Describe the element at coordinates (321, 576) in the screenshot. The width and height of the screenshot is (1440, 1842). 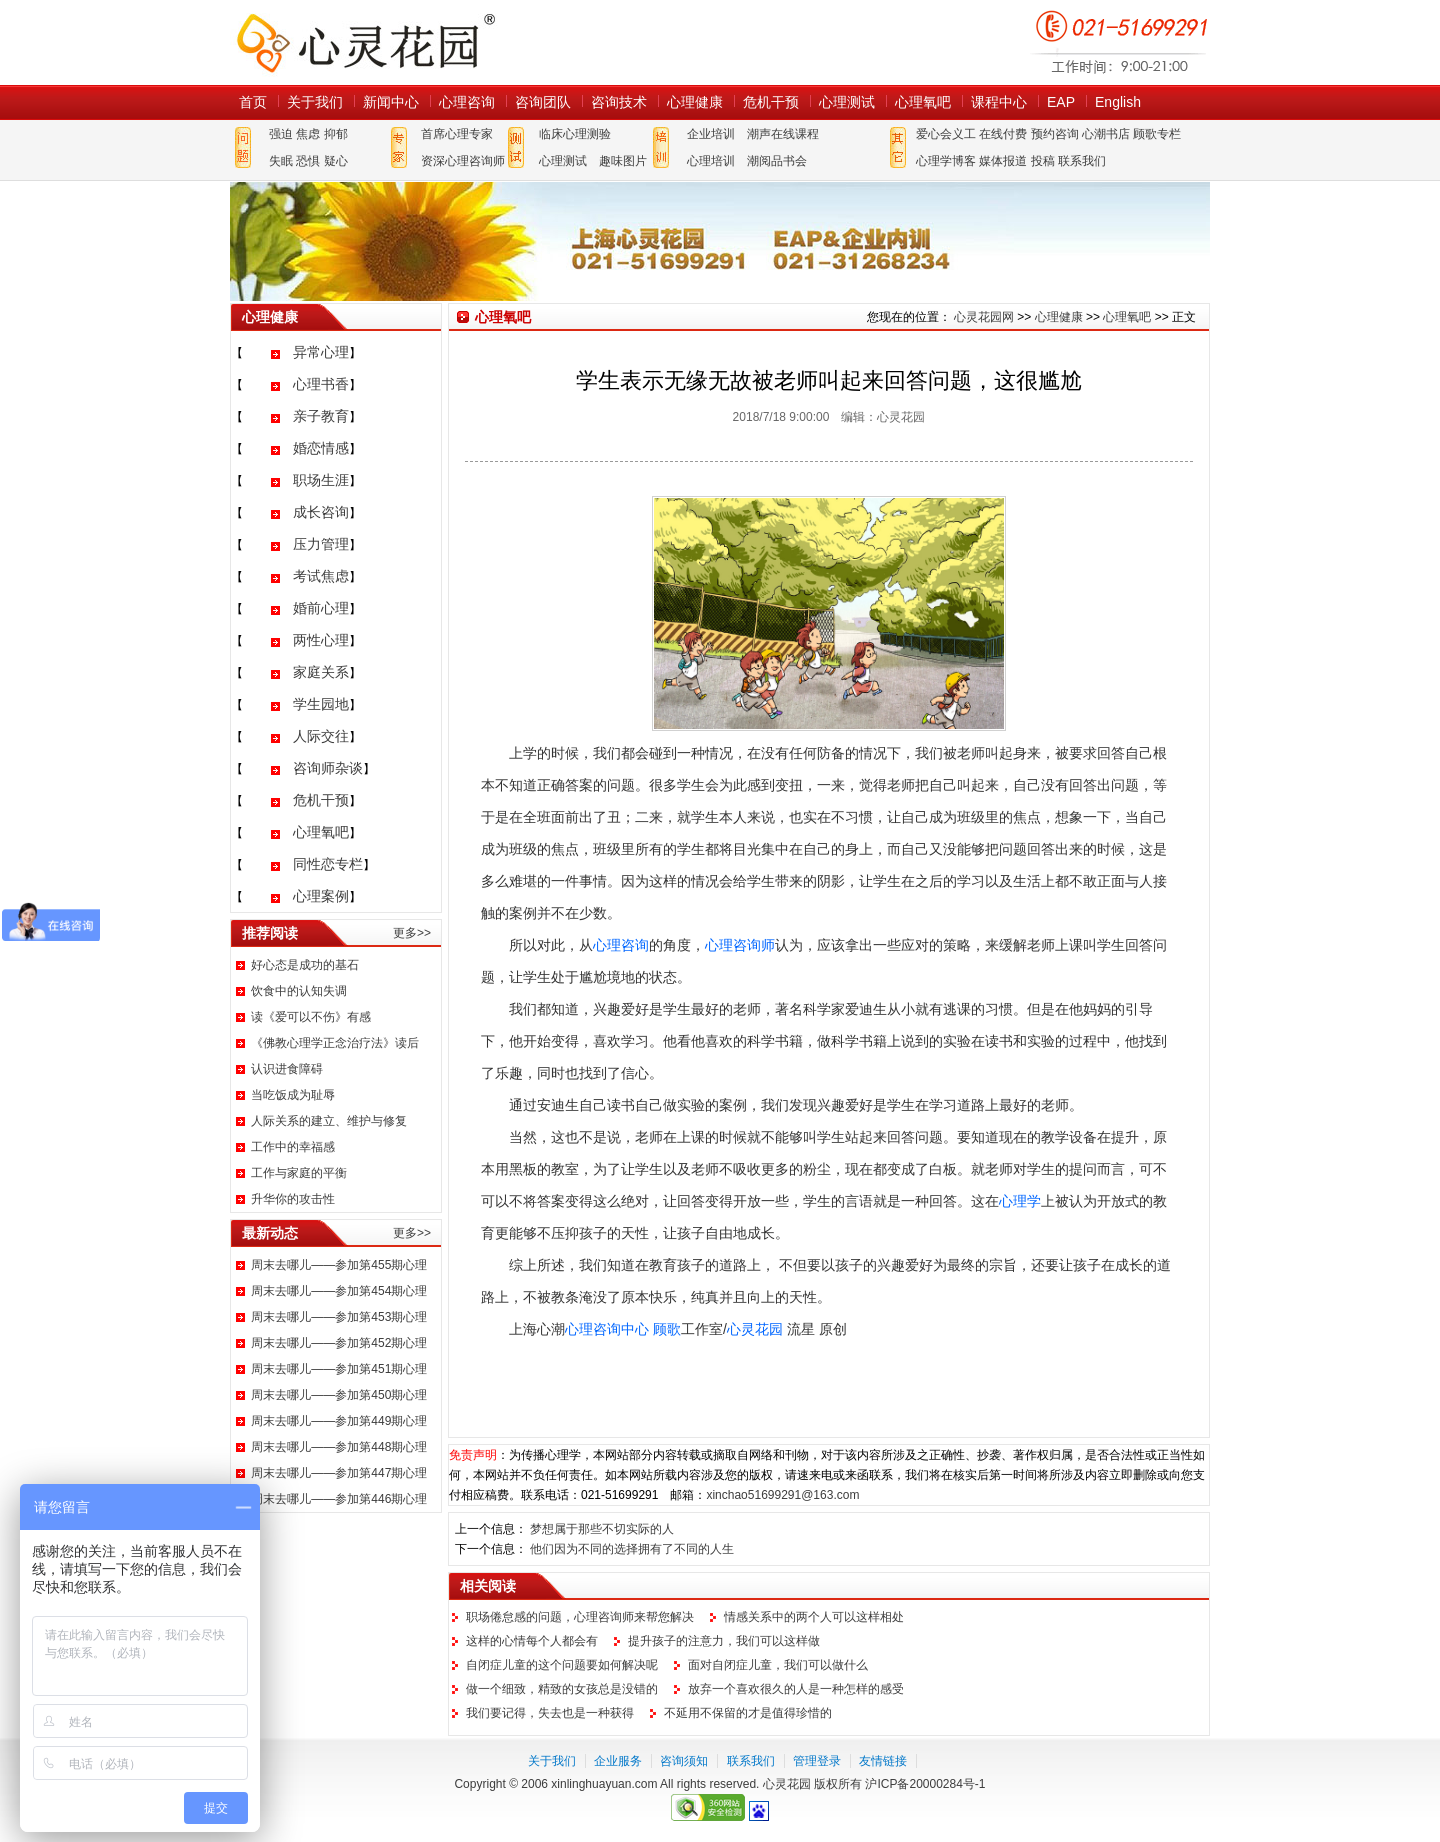
I see `考试焦虑` at that location.